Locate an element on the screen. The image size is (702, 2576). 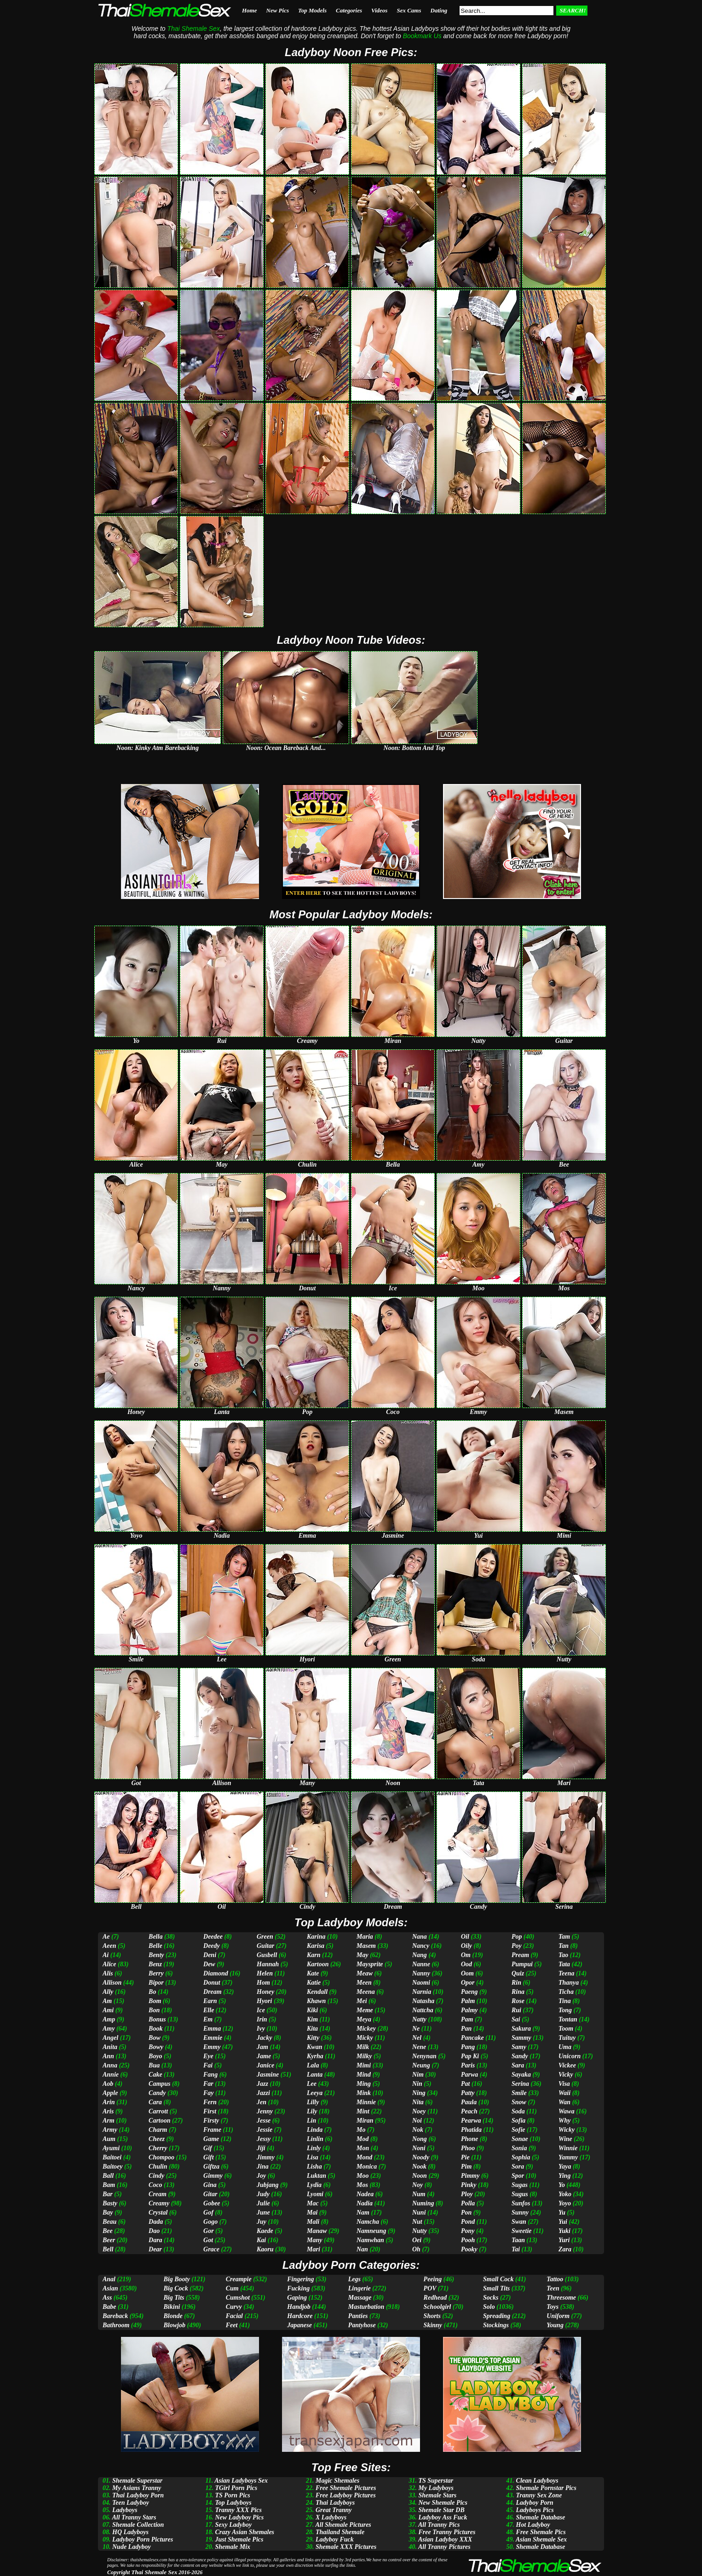
Taan is located at coordinates (518, 2240).